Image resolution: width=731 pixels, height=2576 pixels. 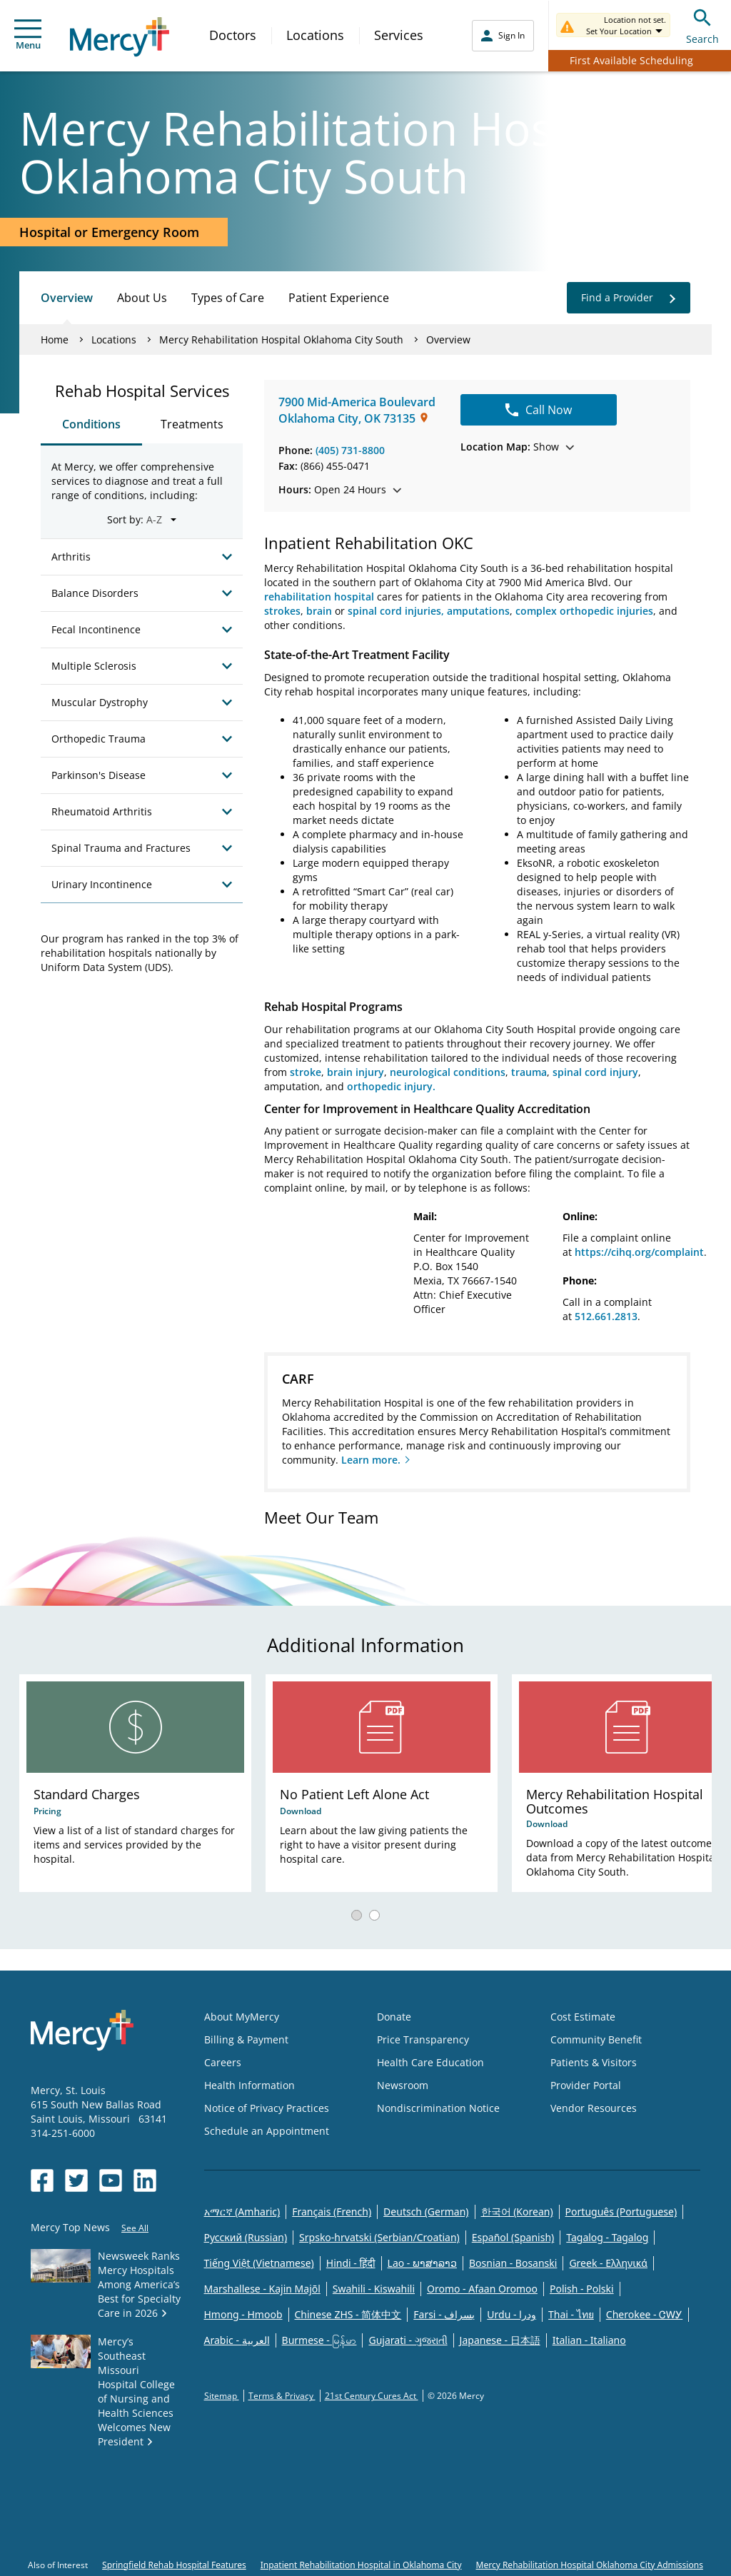 I want to click on 512.661.2813, so click(x=606, y=1316).